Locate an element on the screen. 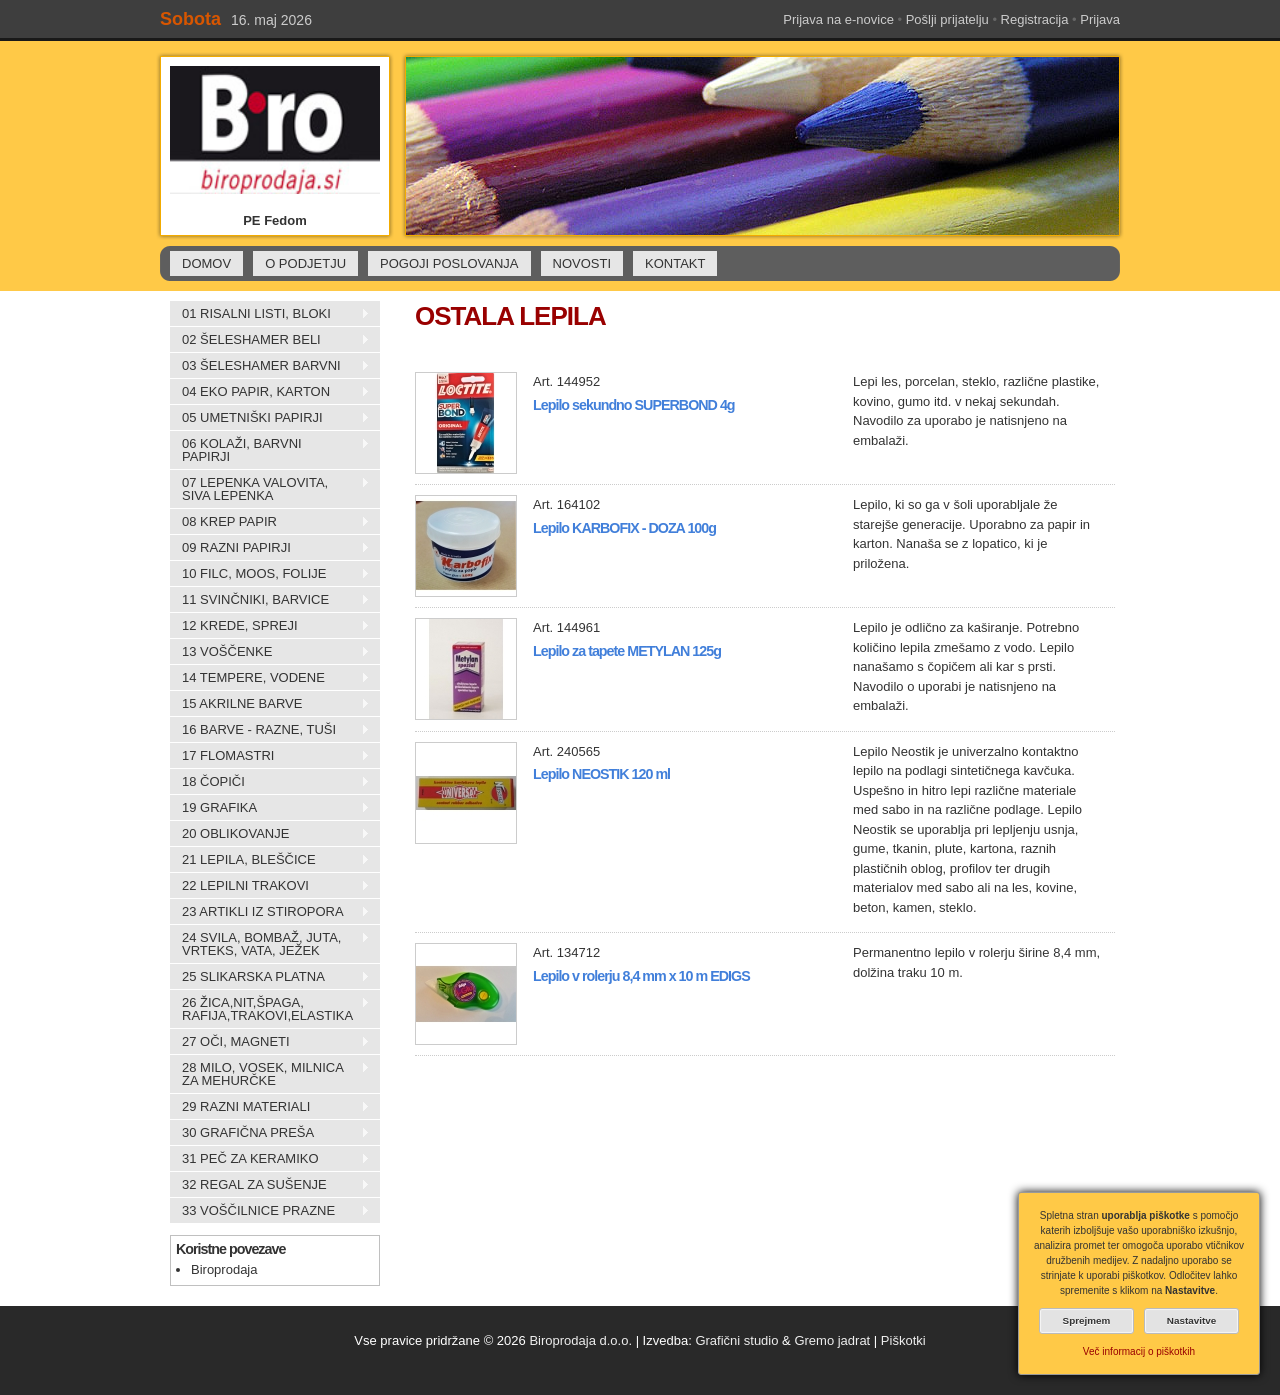 The height and width of the screenshot is (1395, 1280). Registracija is located at coordinates (1035, 19).